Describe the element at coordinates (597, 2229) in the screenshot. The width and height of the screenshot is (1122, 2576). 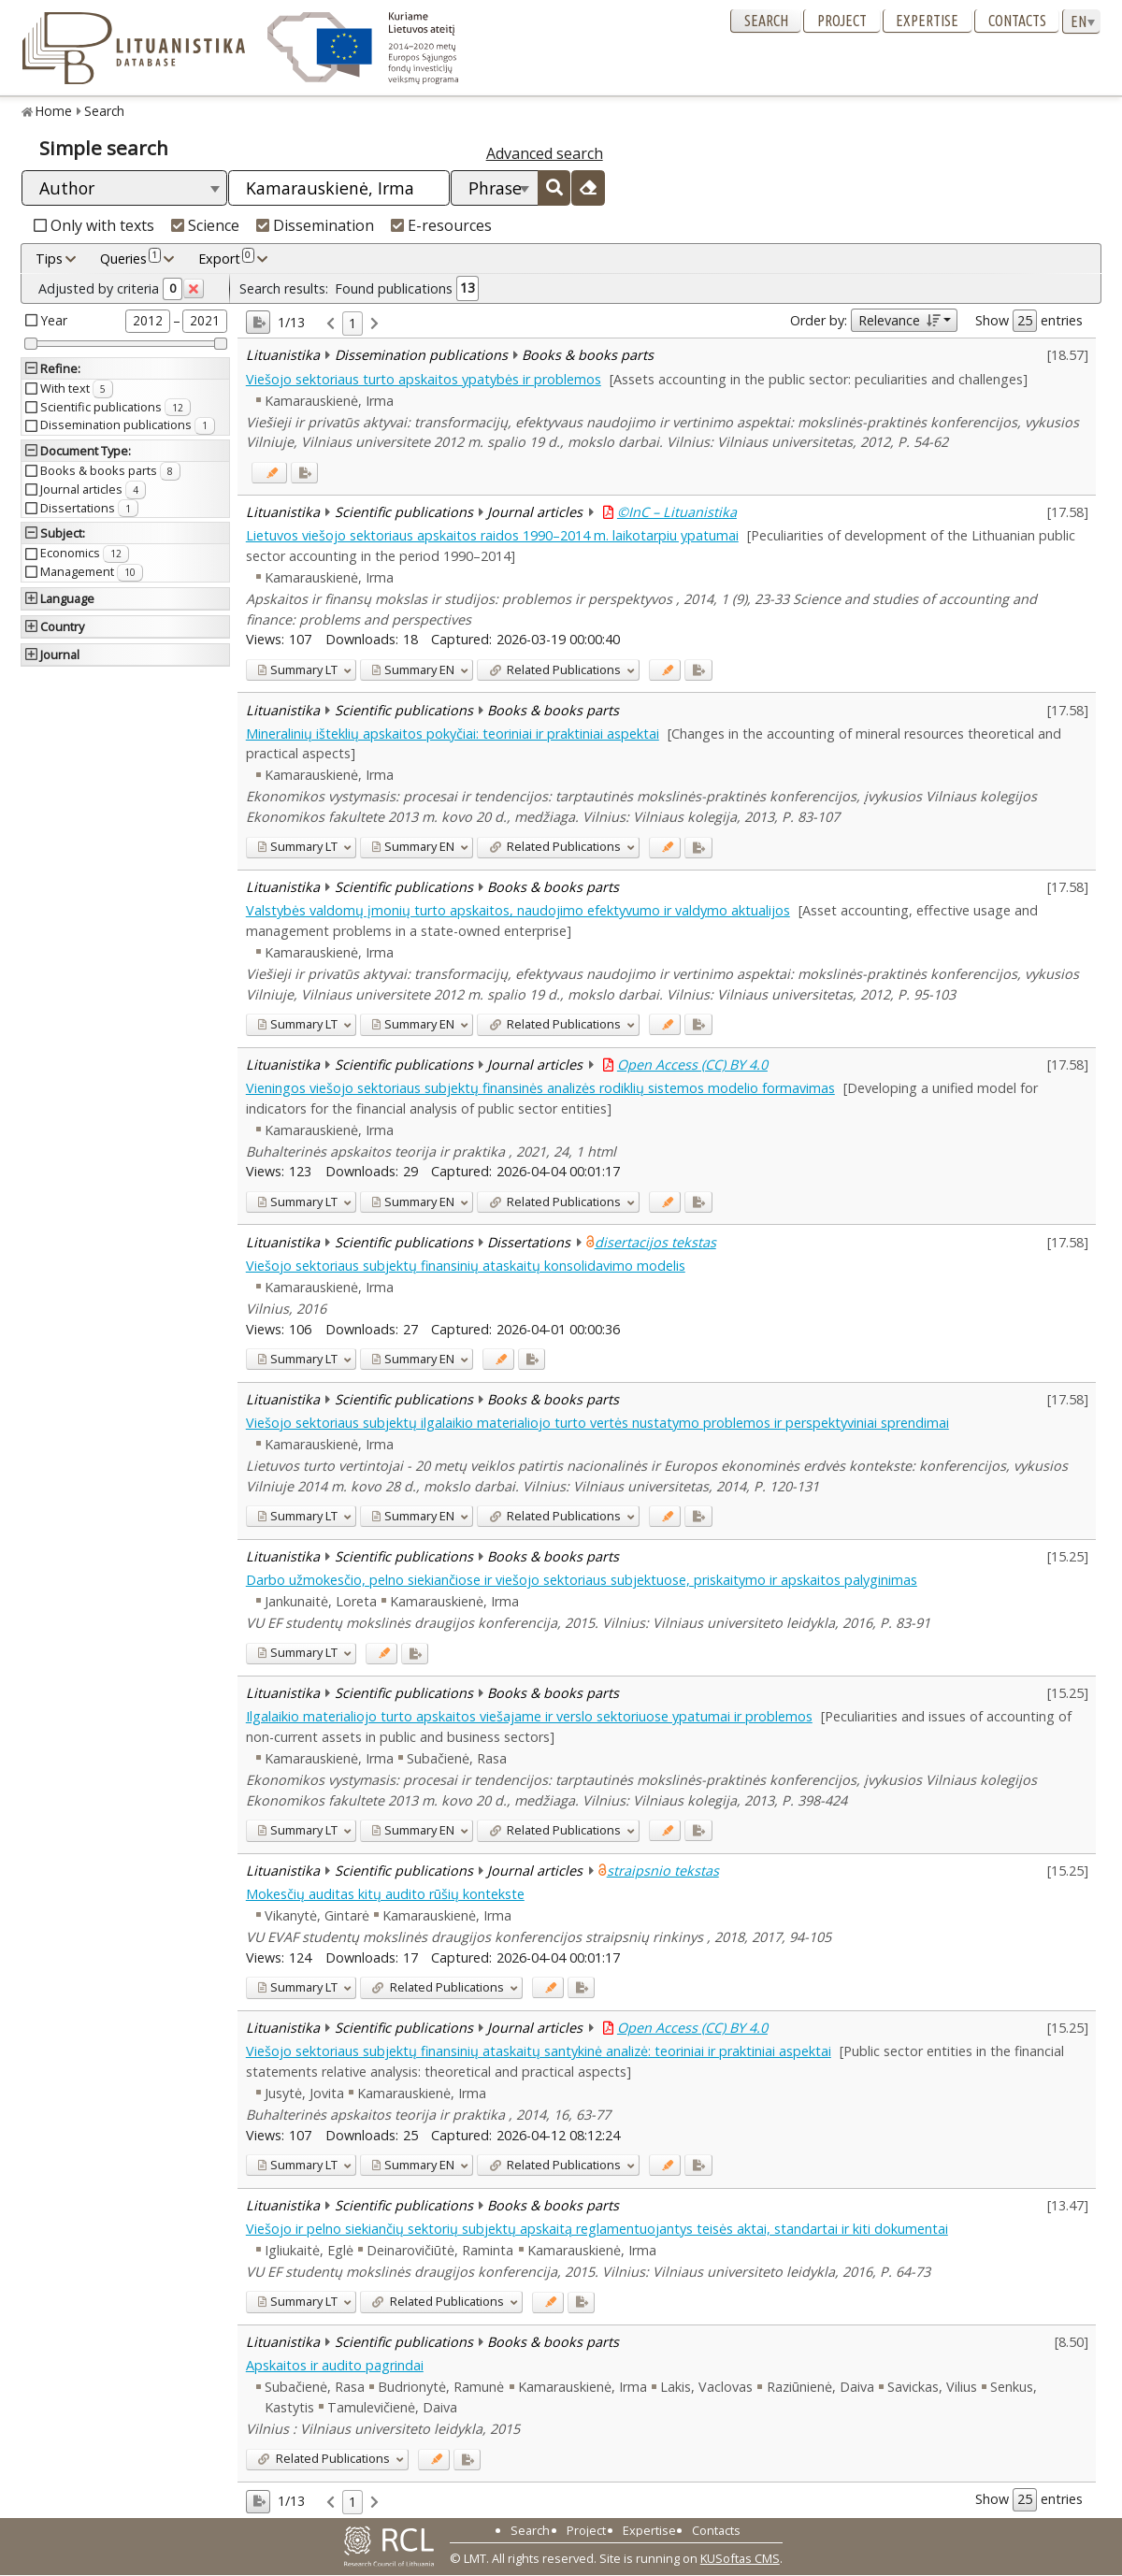
I see `Viešojo ir pelno siekiančių sektorių subjektų apskaitą reglamentuojantys teisės aktai, standartai ir kiti dokumentai` at that location.